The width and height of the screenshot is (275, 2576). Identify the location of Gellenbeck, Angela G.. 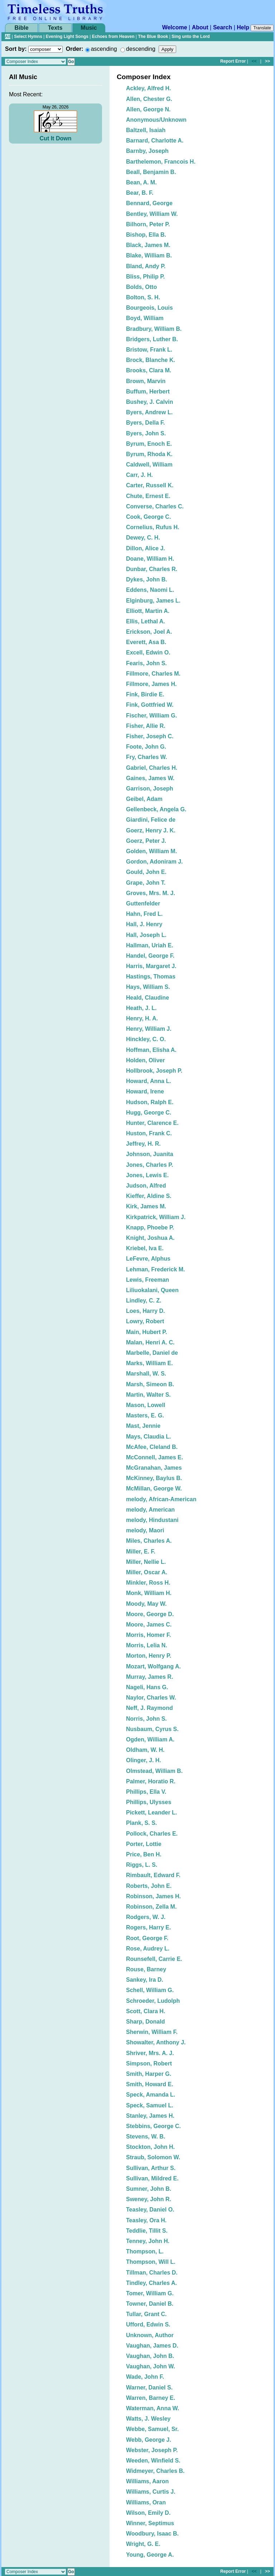
(156, 809).